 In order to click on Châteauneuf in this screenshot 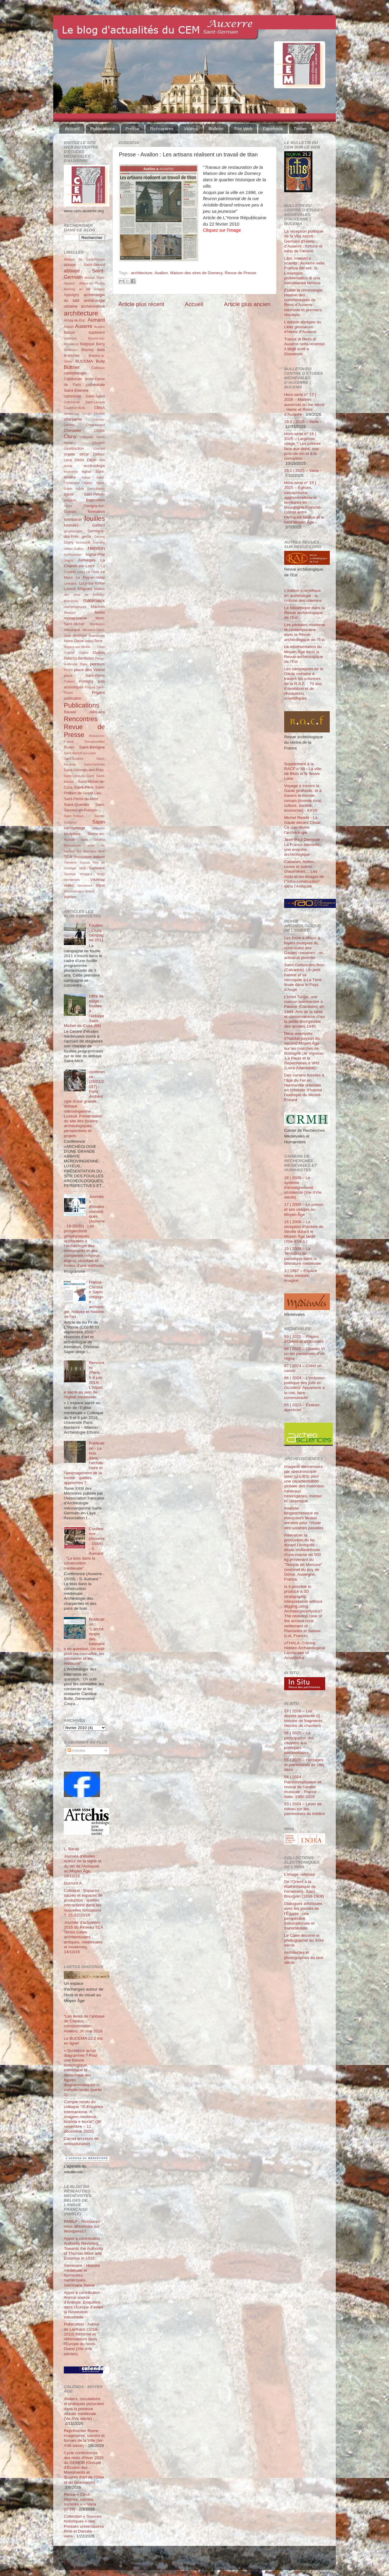, I will do `click(95, 425)`.